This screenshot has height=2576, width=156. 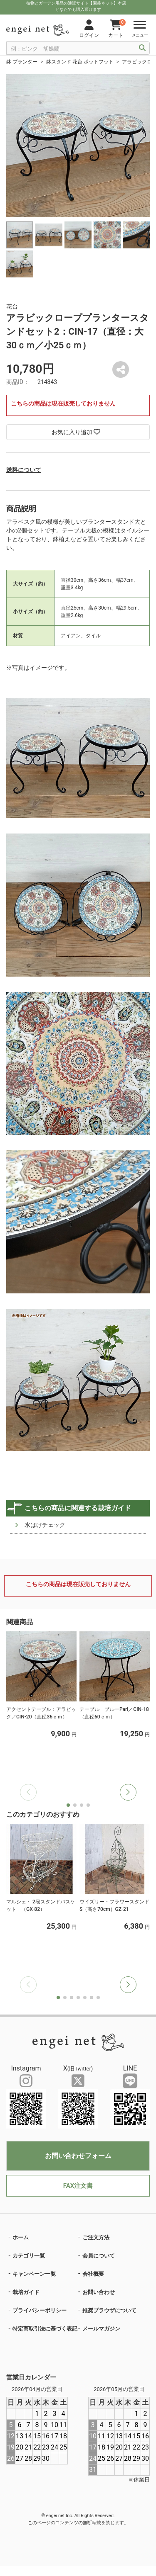 I want to click on 鉢スタンド 花台 ポットフット, so click(x=80, y=62).